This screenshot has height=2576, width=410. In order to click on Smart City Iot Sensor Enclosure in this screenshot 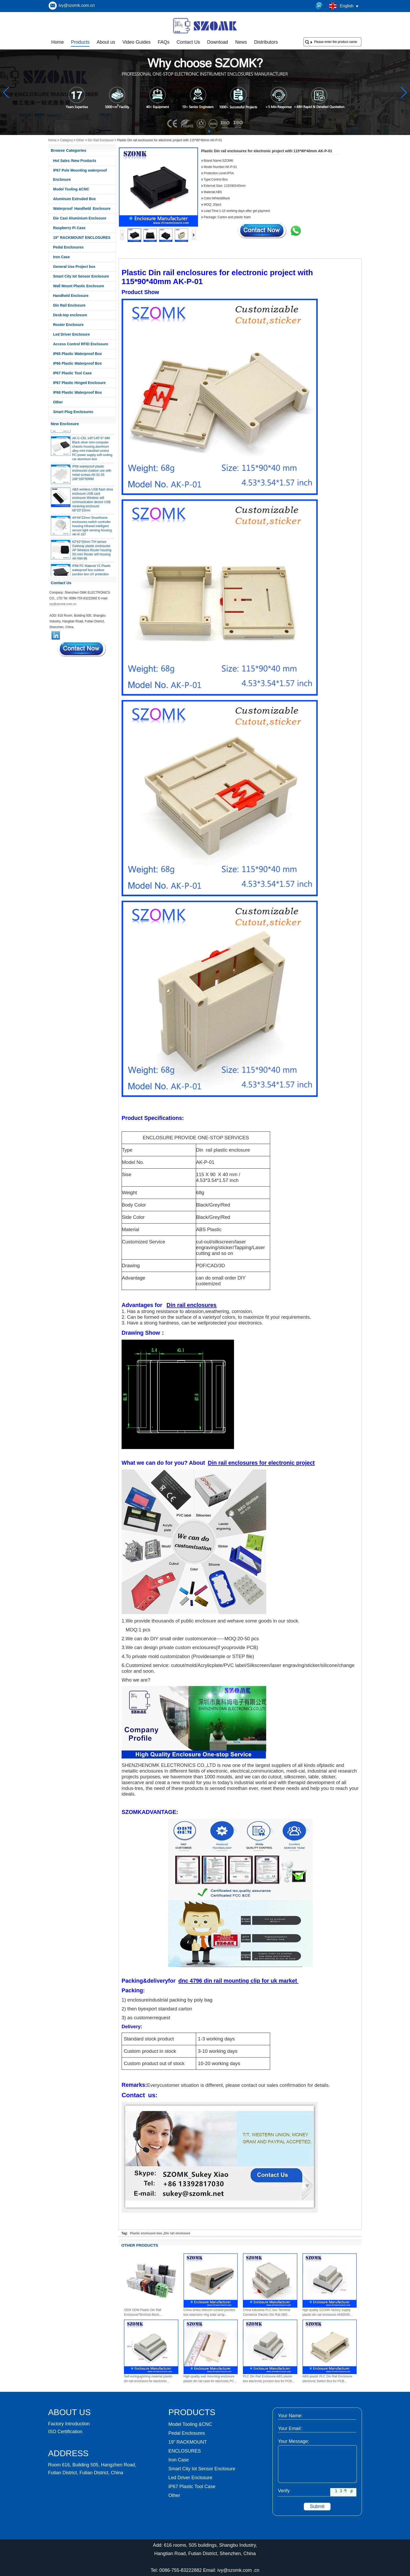, I will do `click(81, 276)`.